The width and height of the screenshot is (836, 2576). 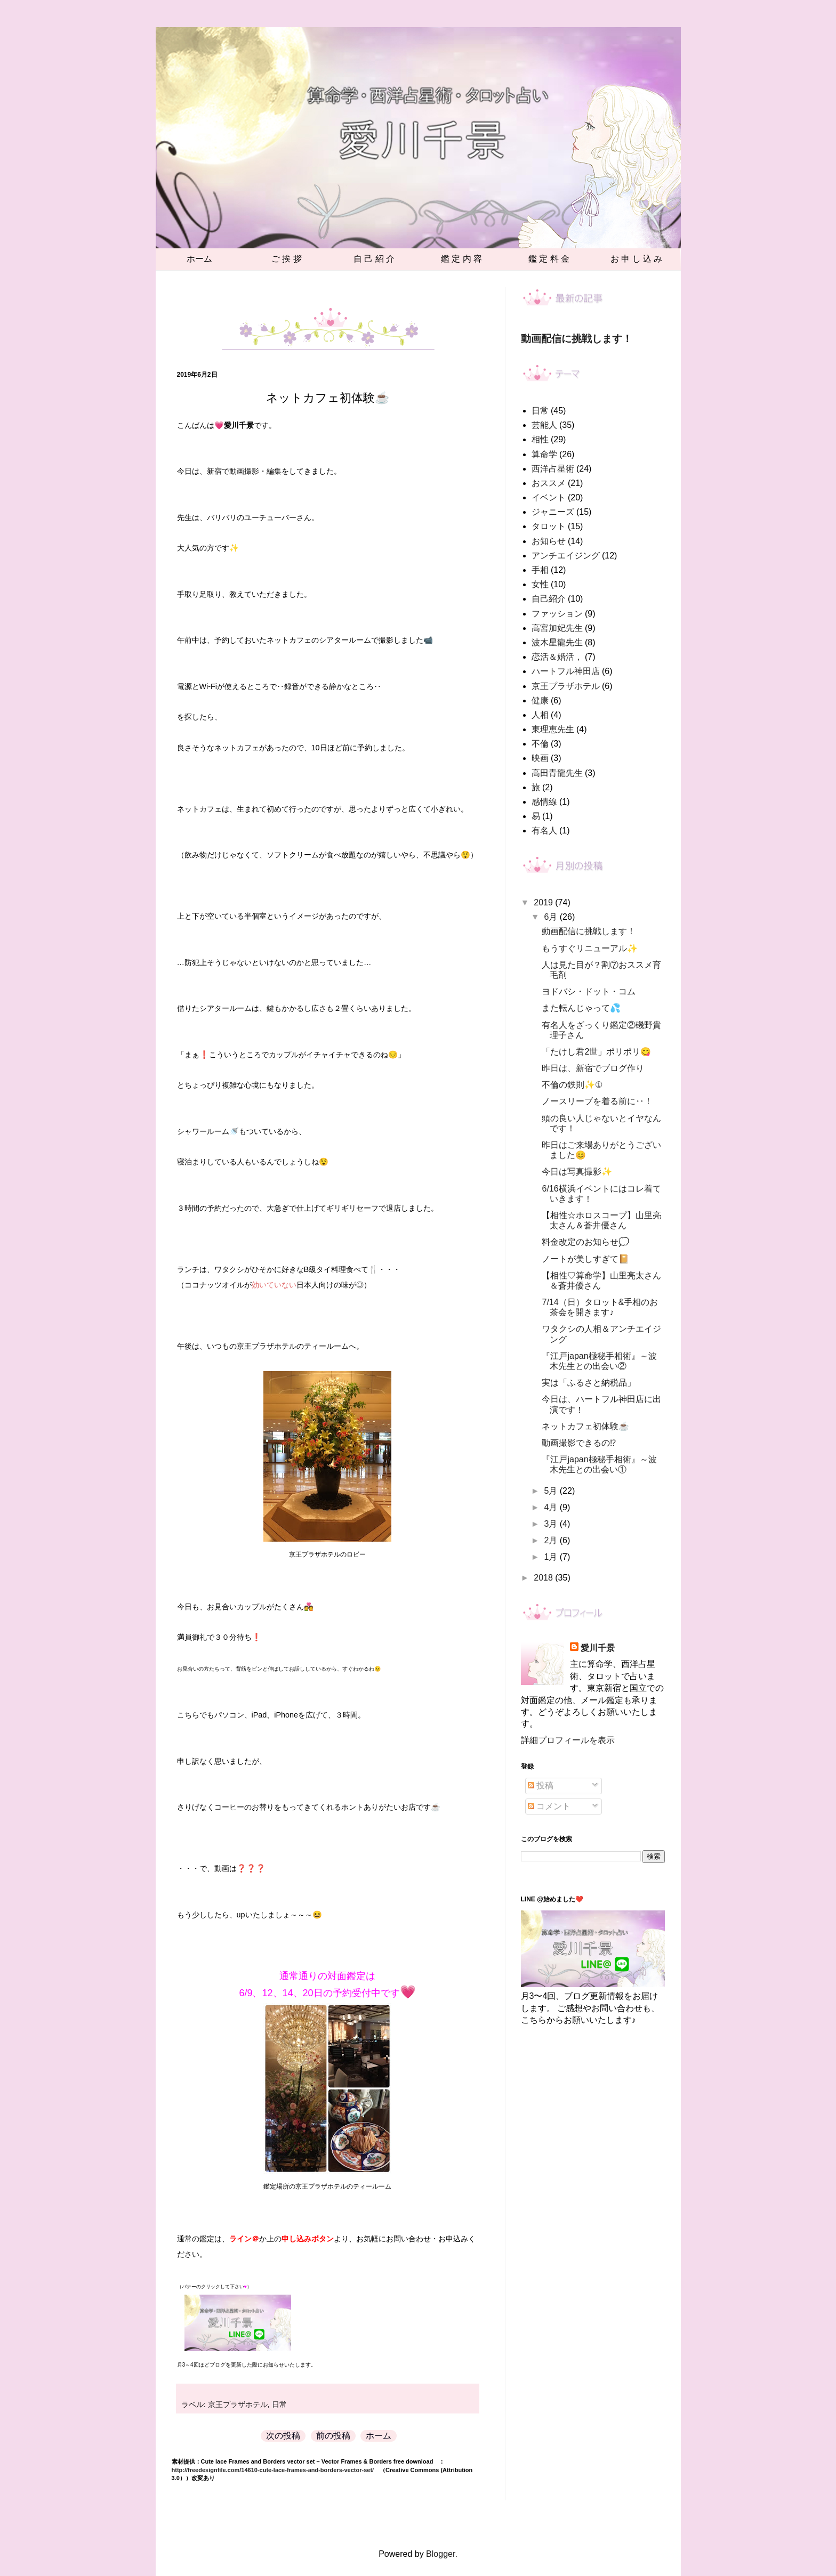 I want to click on 1月, so click(x=551, y=1556).